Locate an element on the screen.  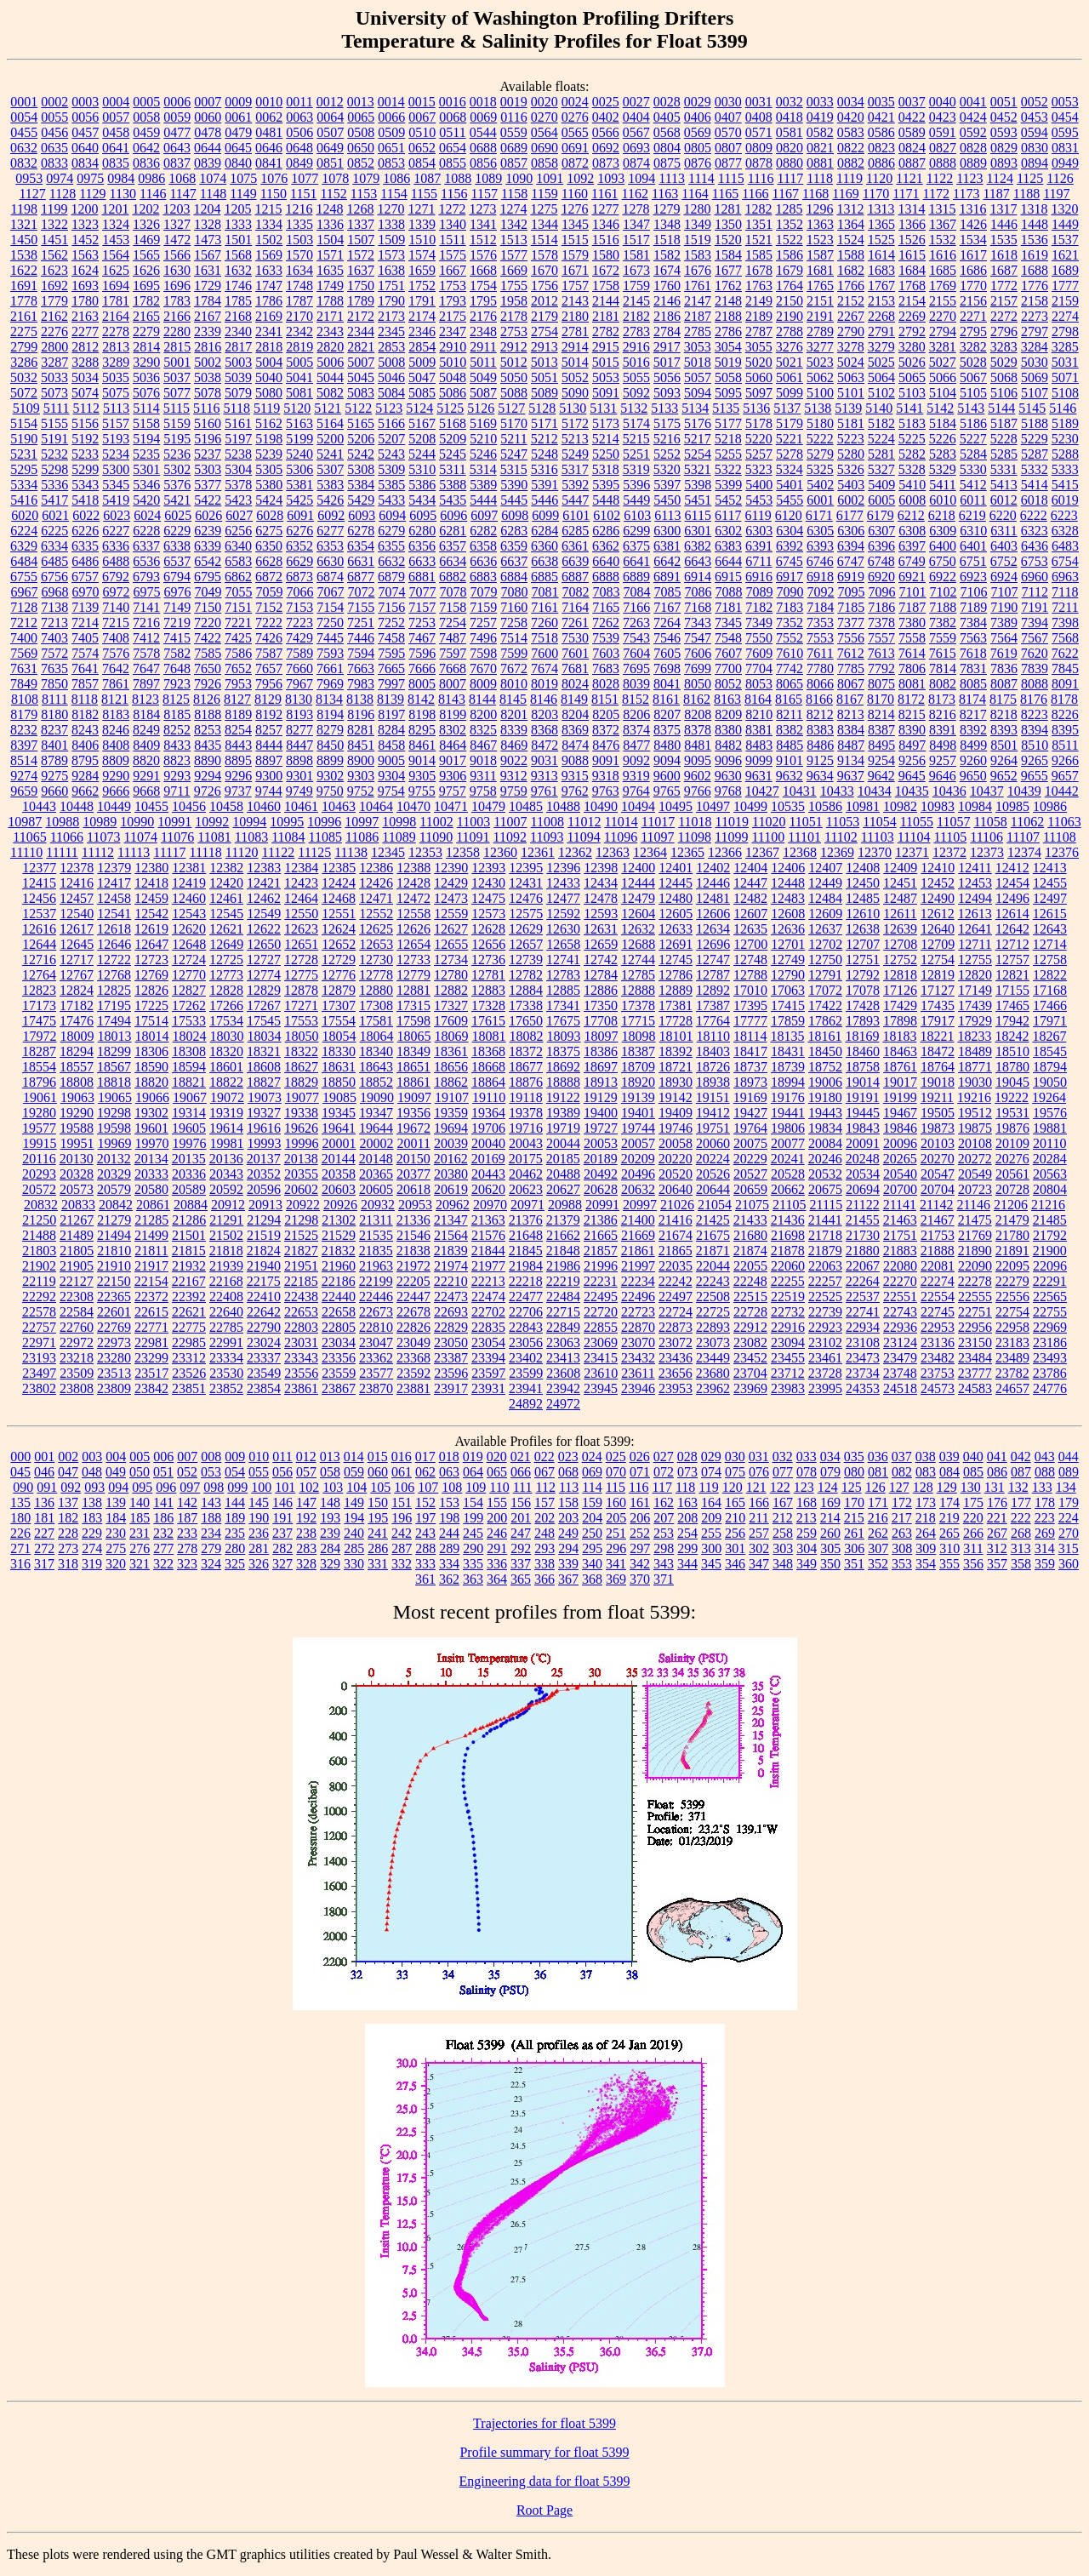
2190 is located at coordinates (789, 316).